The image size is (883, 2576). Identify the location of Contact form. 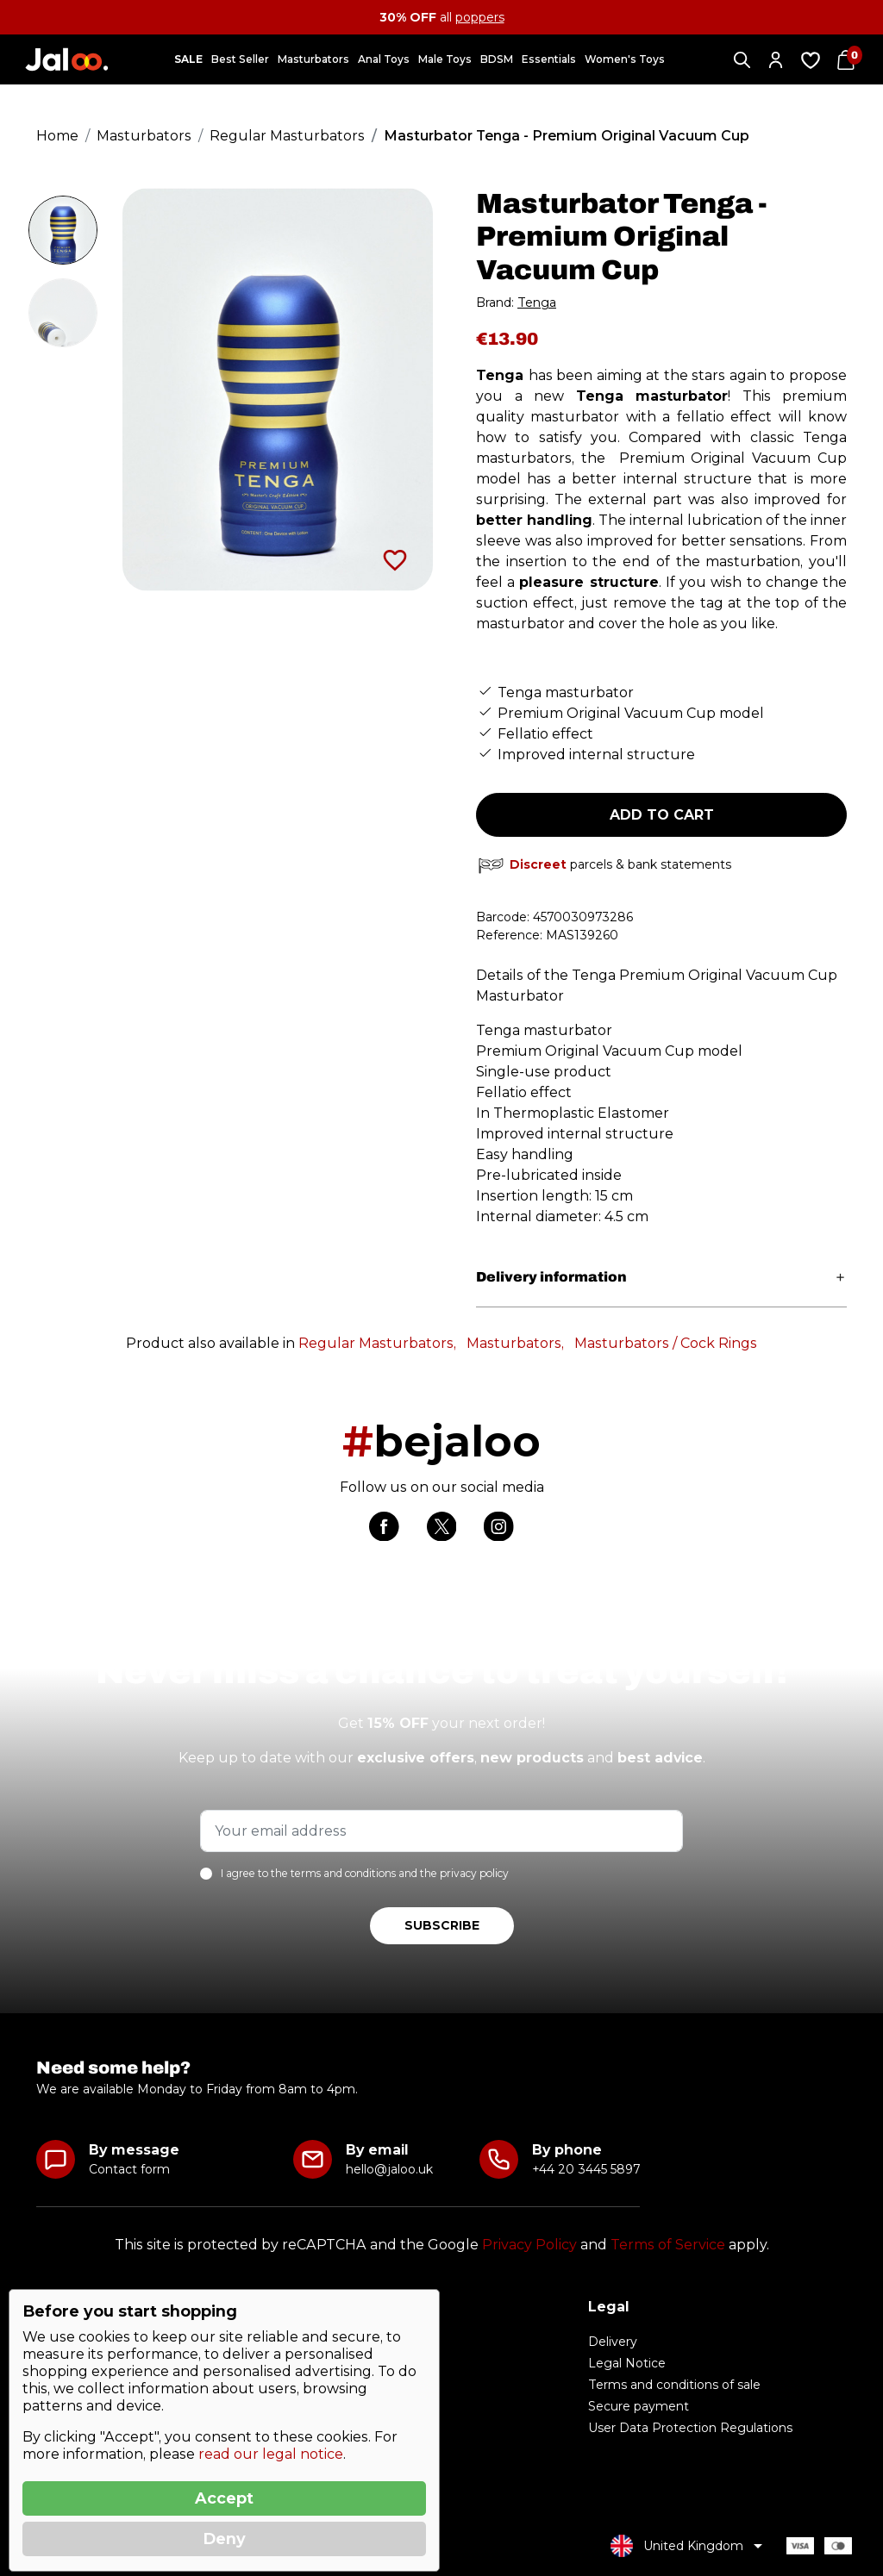
(129, 2169).